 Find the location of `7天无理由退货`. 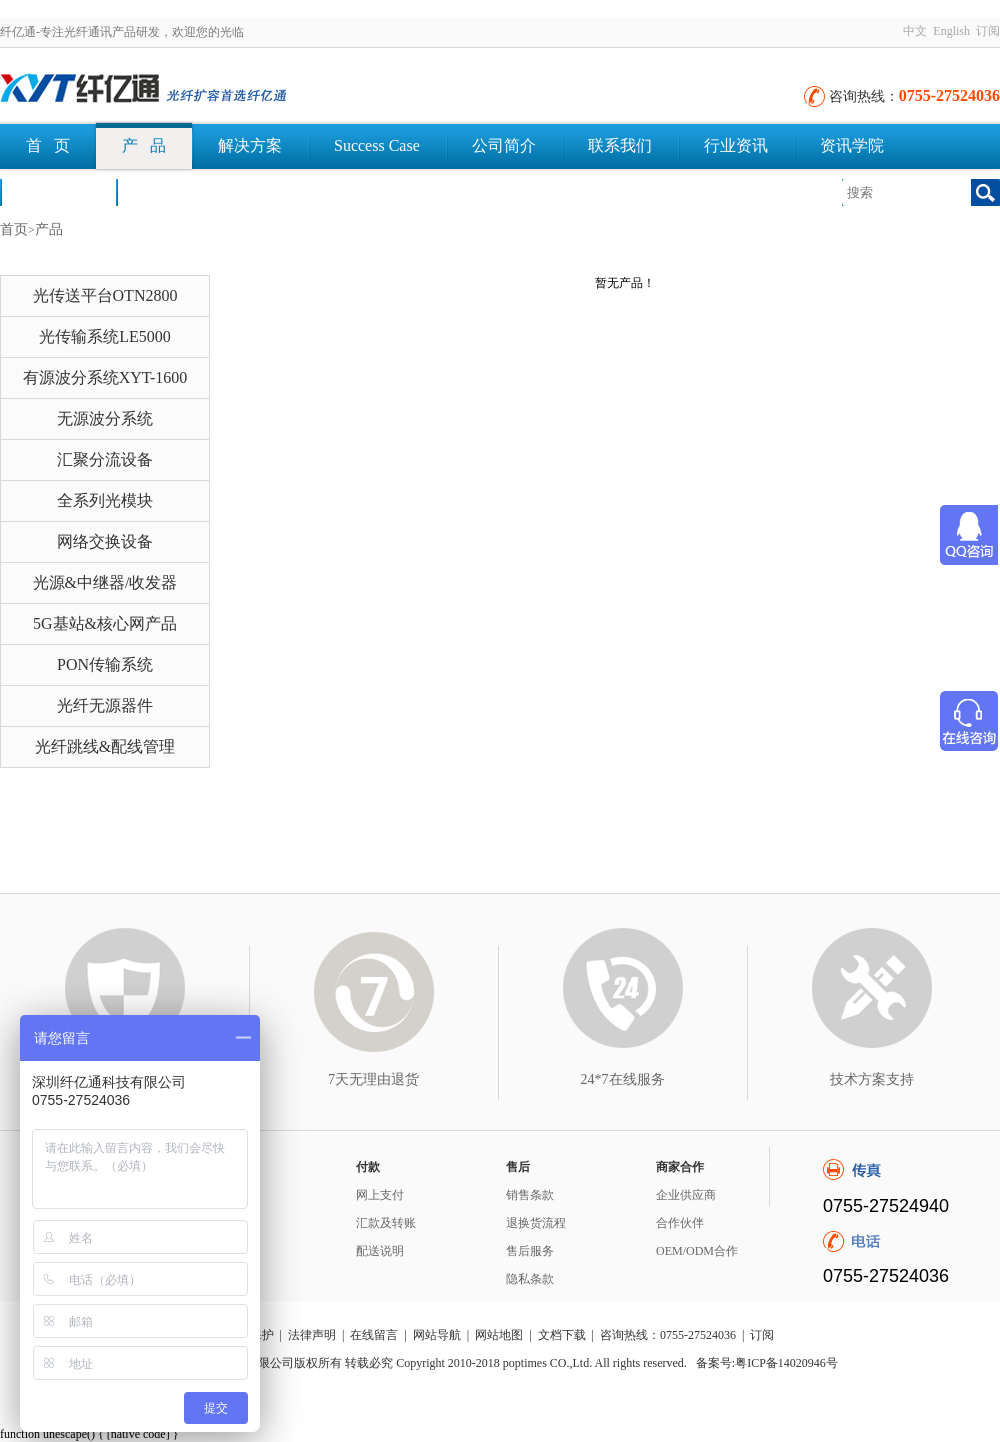

7天无理由退货 is located at coordinates (373, 1079).